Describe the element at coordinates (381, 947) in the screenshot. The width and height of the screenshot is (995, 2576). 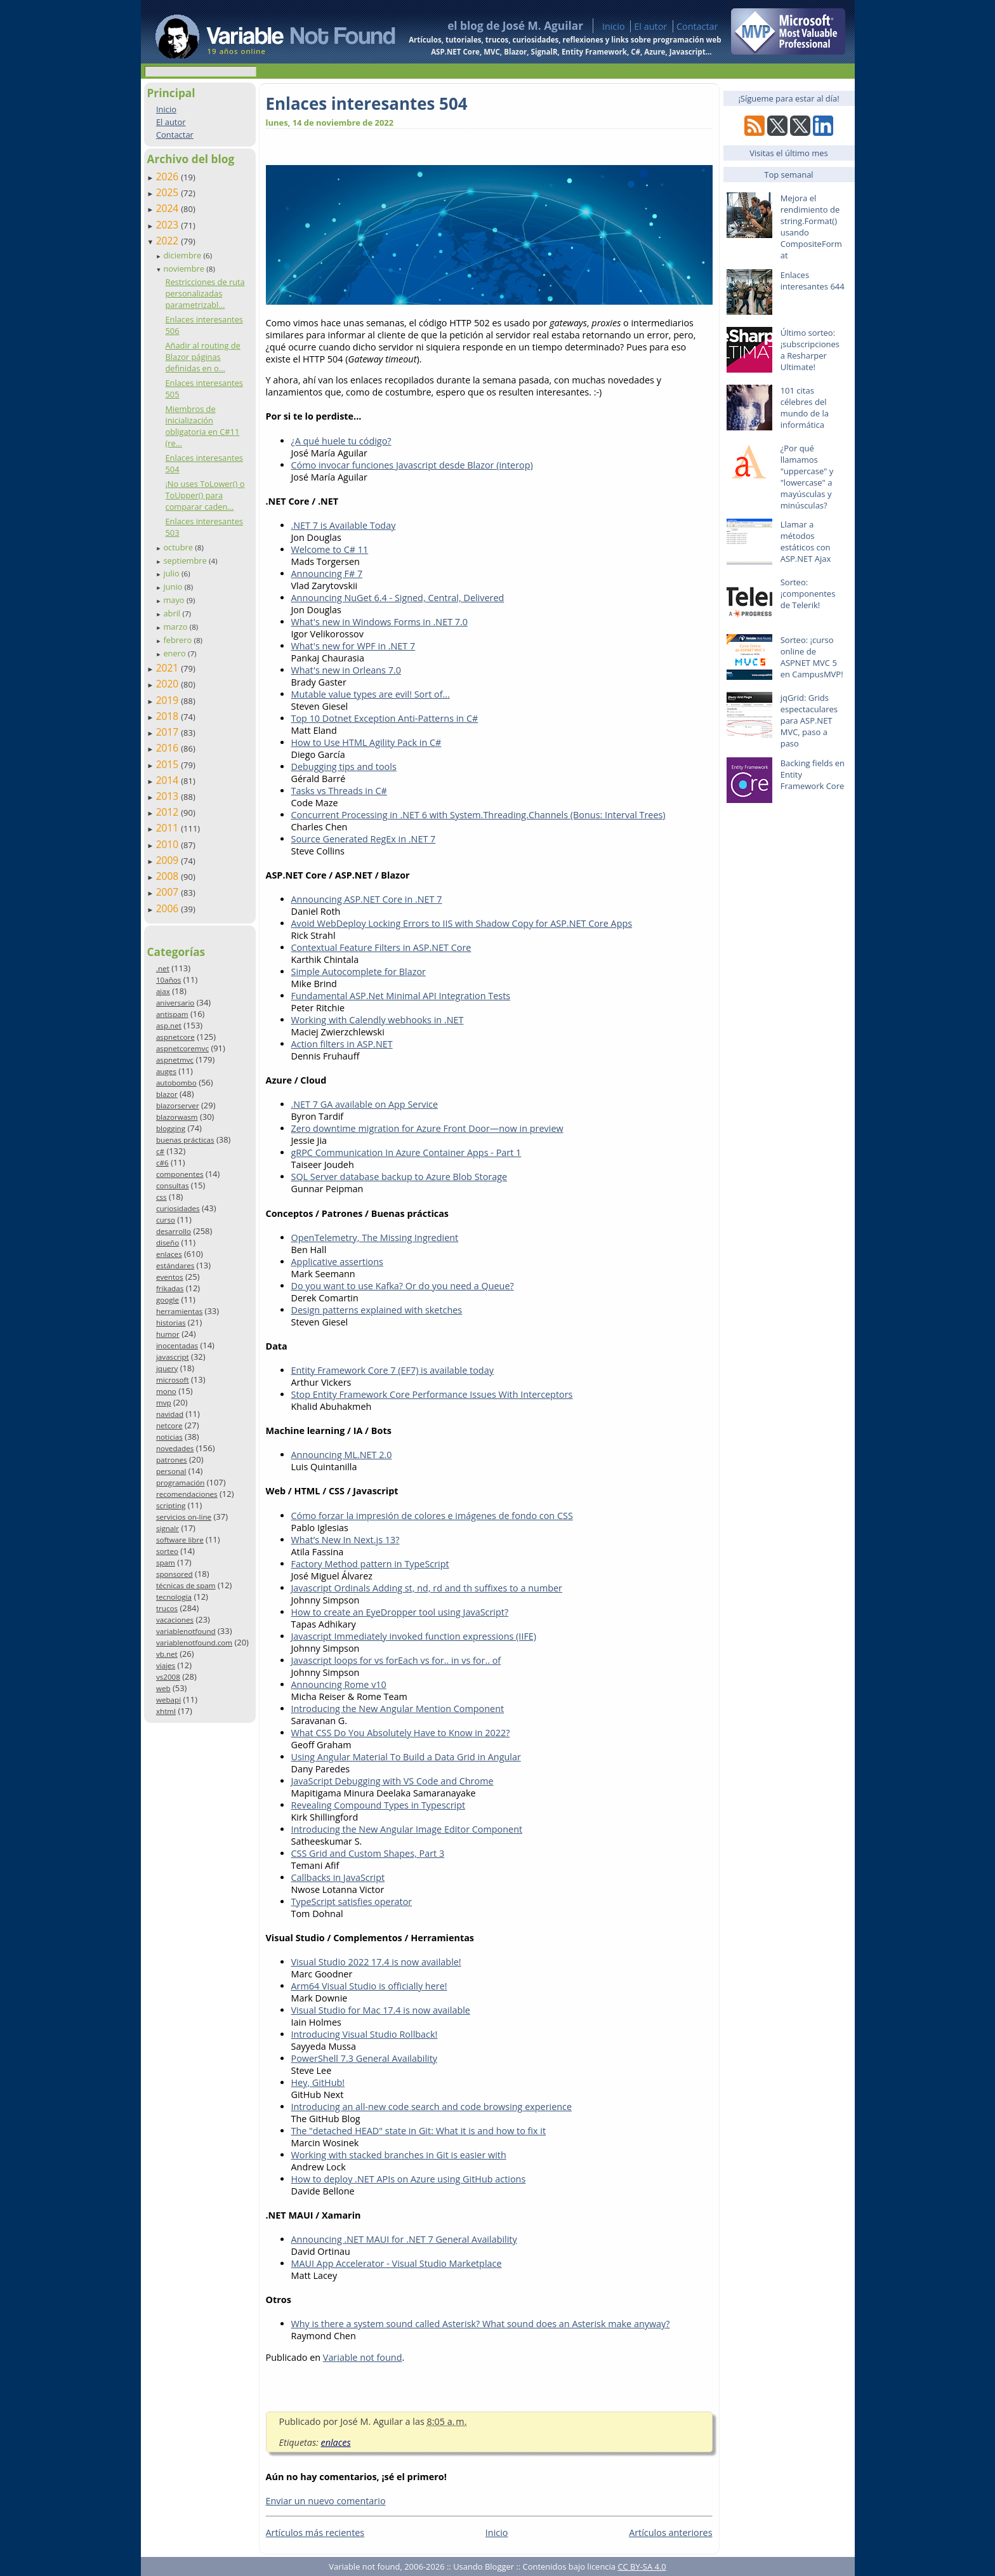
I see `Contextual Feature Filters in ASP.NET Core` at that location.